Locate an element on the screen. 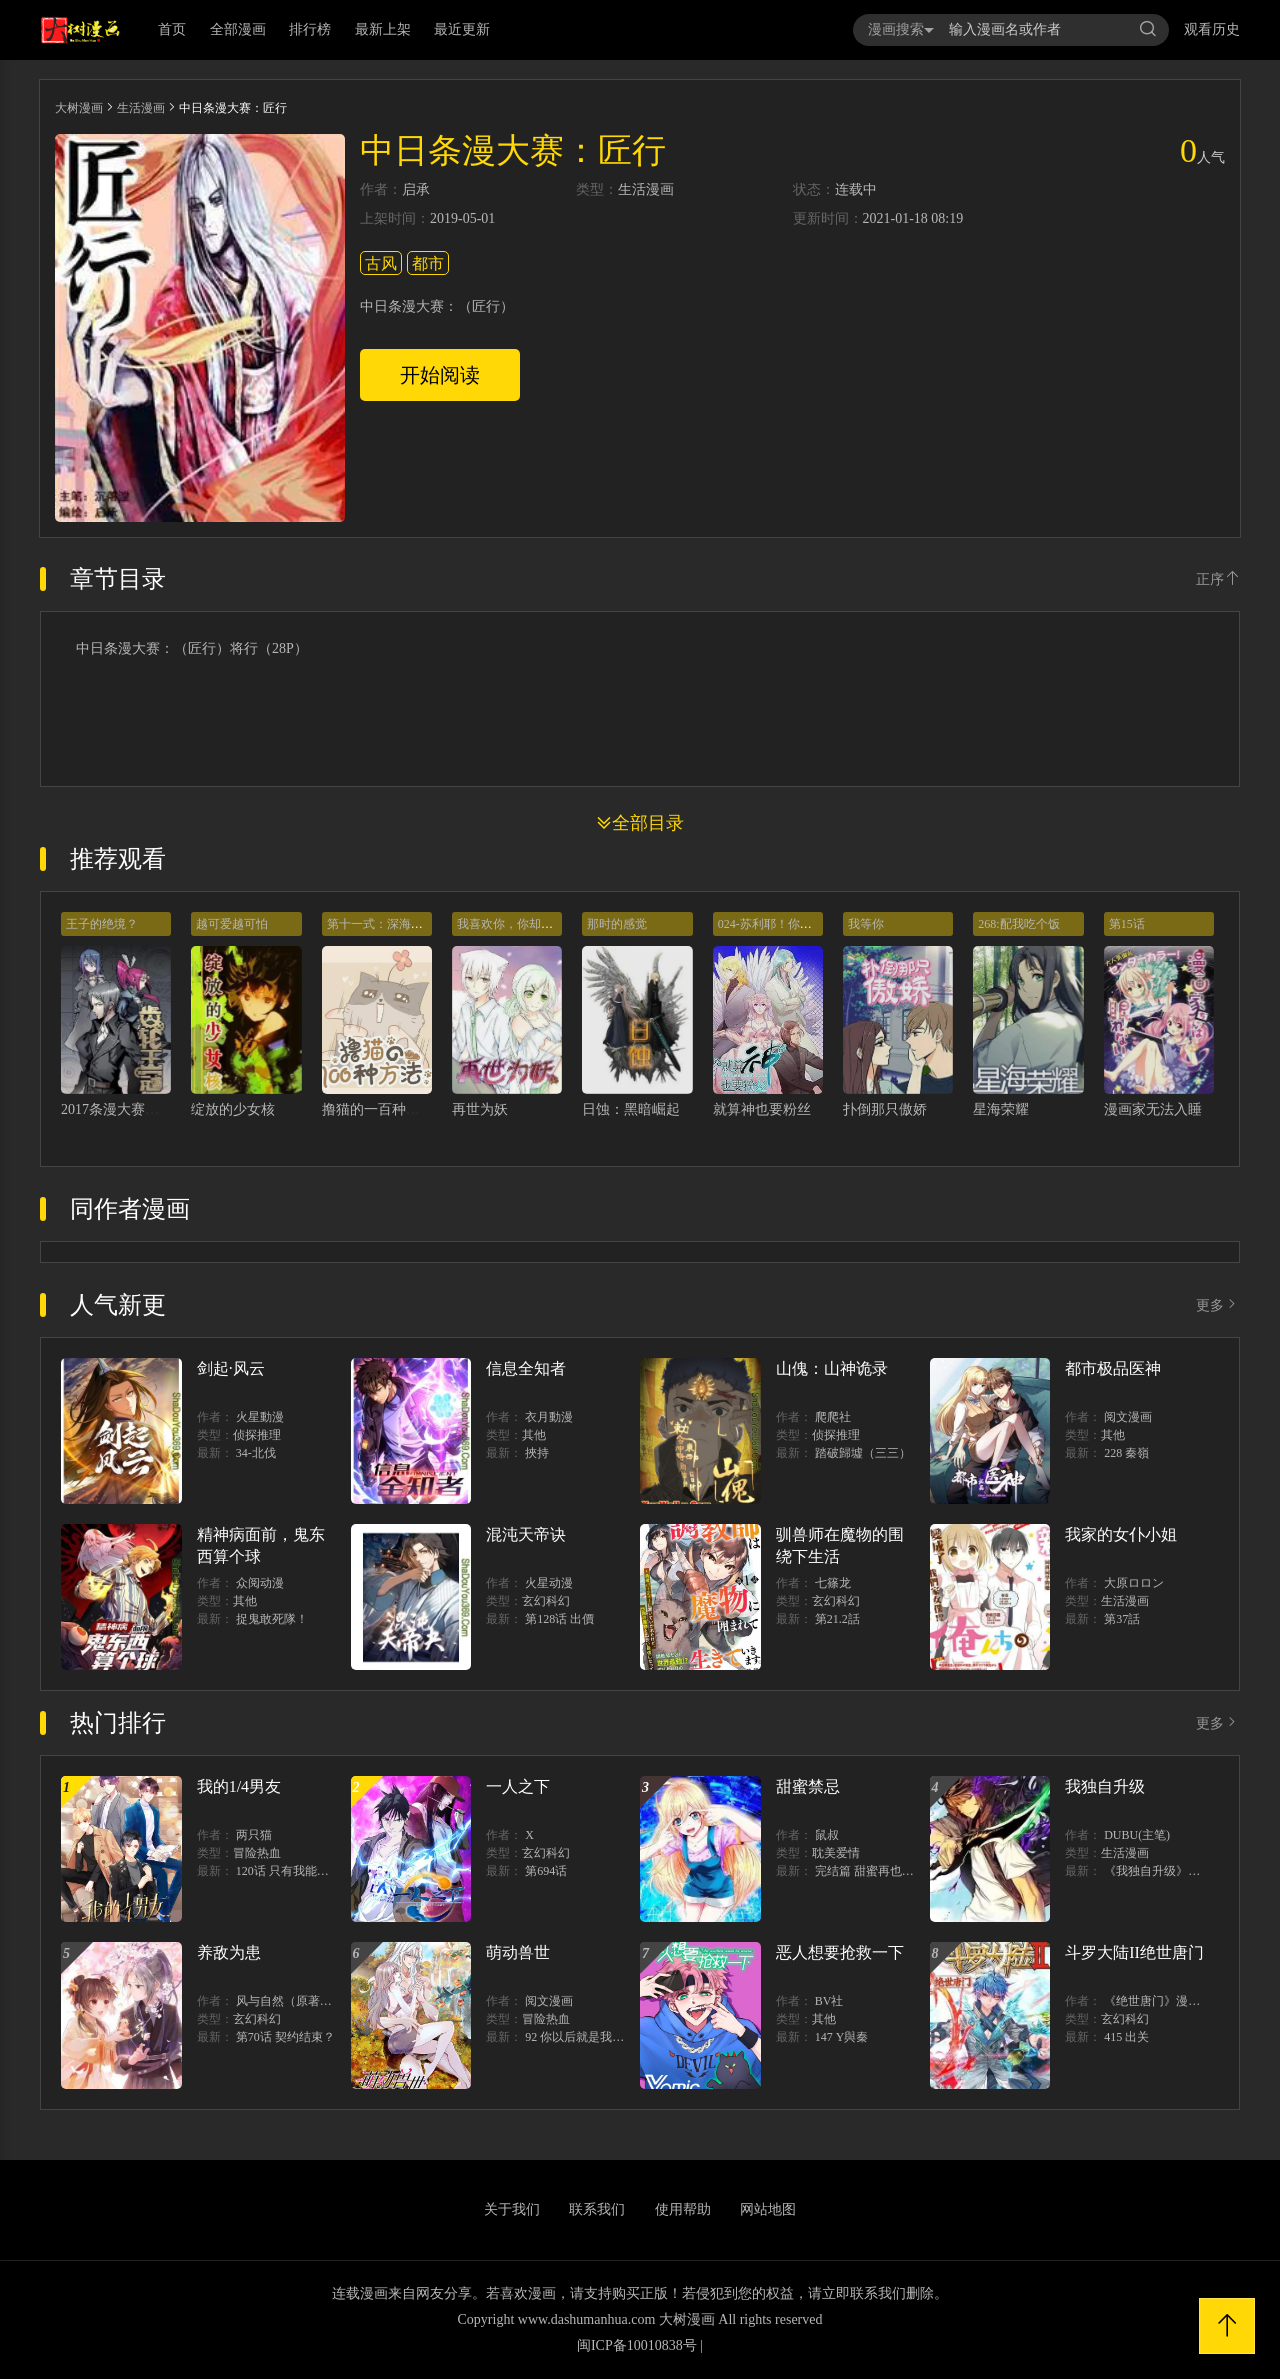 The width and height of the screenshot is (1280, 2379). 踏破歸墟（三三） is located at coordinates (863, 1453).